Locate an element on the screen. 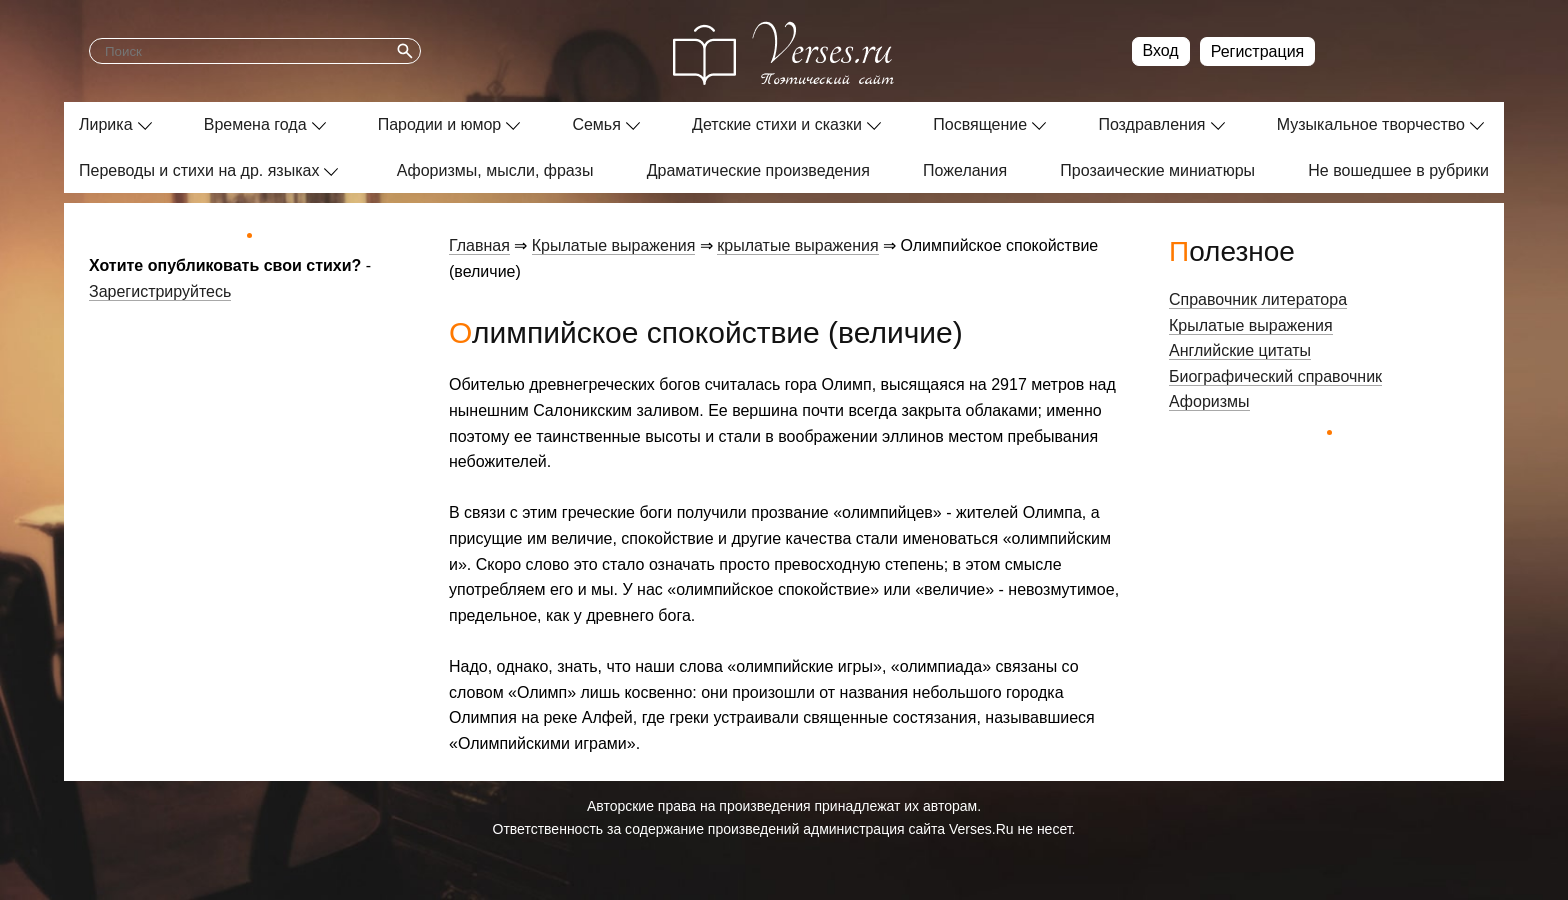 This screenshot has height=900, width=1568. Пародии и юмор is located at coordinates (440, 124).